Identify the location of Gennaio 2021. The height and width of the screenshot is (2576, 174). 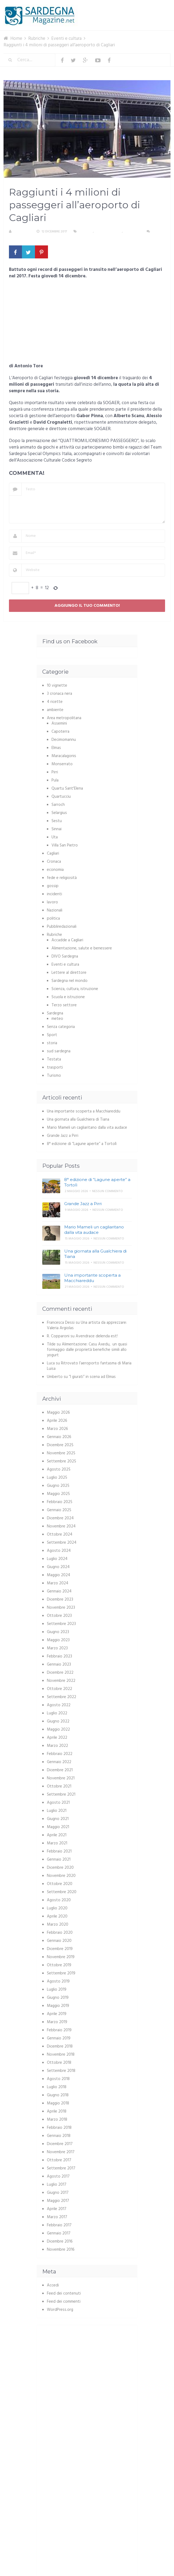
(58, 1859).